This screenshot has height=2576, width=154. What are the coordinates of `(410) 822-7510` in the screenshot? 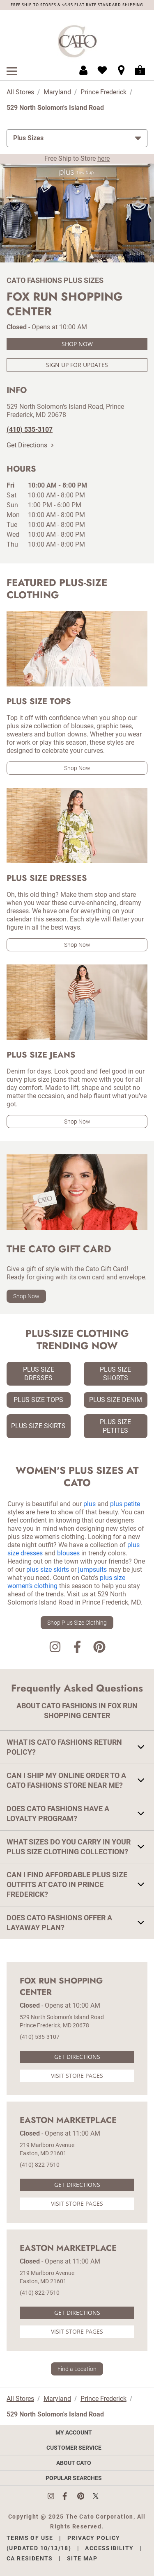 It's located at (40, 2164).